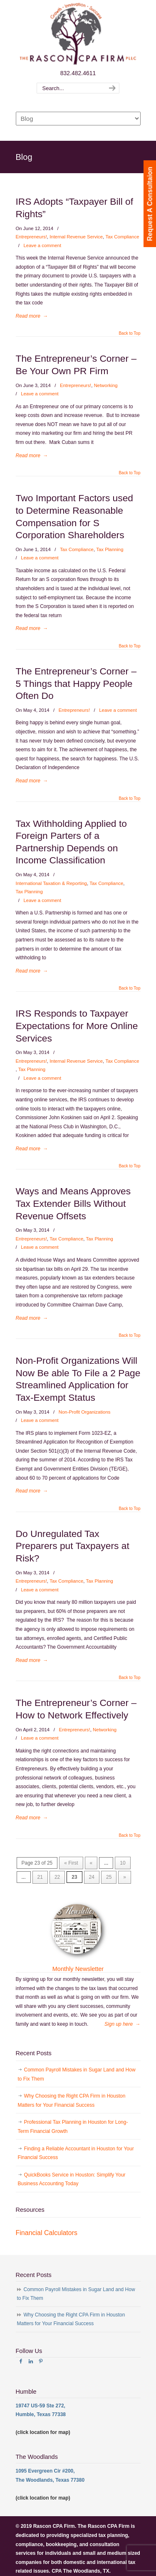 The image size is (156, 2576). Describe the element at coordinates (129, 333) in the screenshot. I see `Back to Top` at that location.